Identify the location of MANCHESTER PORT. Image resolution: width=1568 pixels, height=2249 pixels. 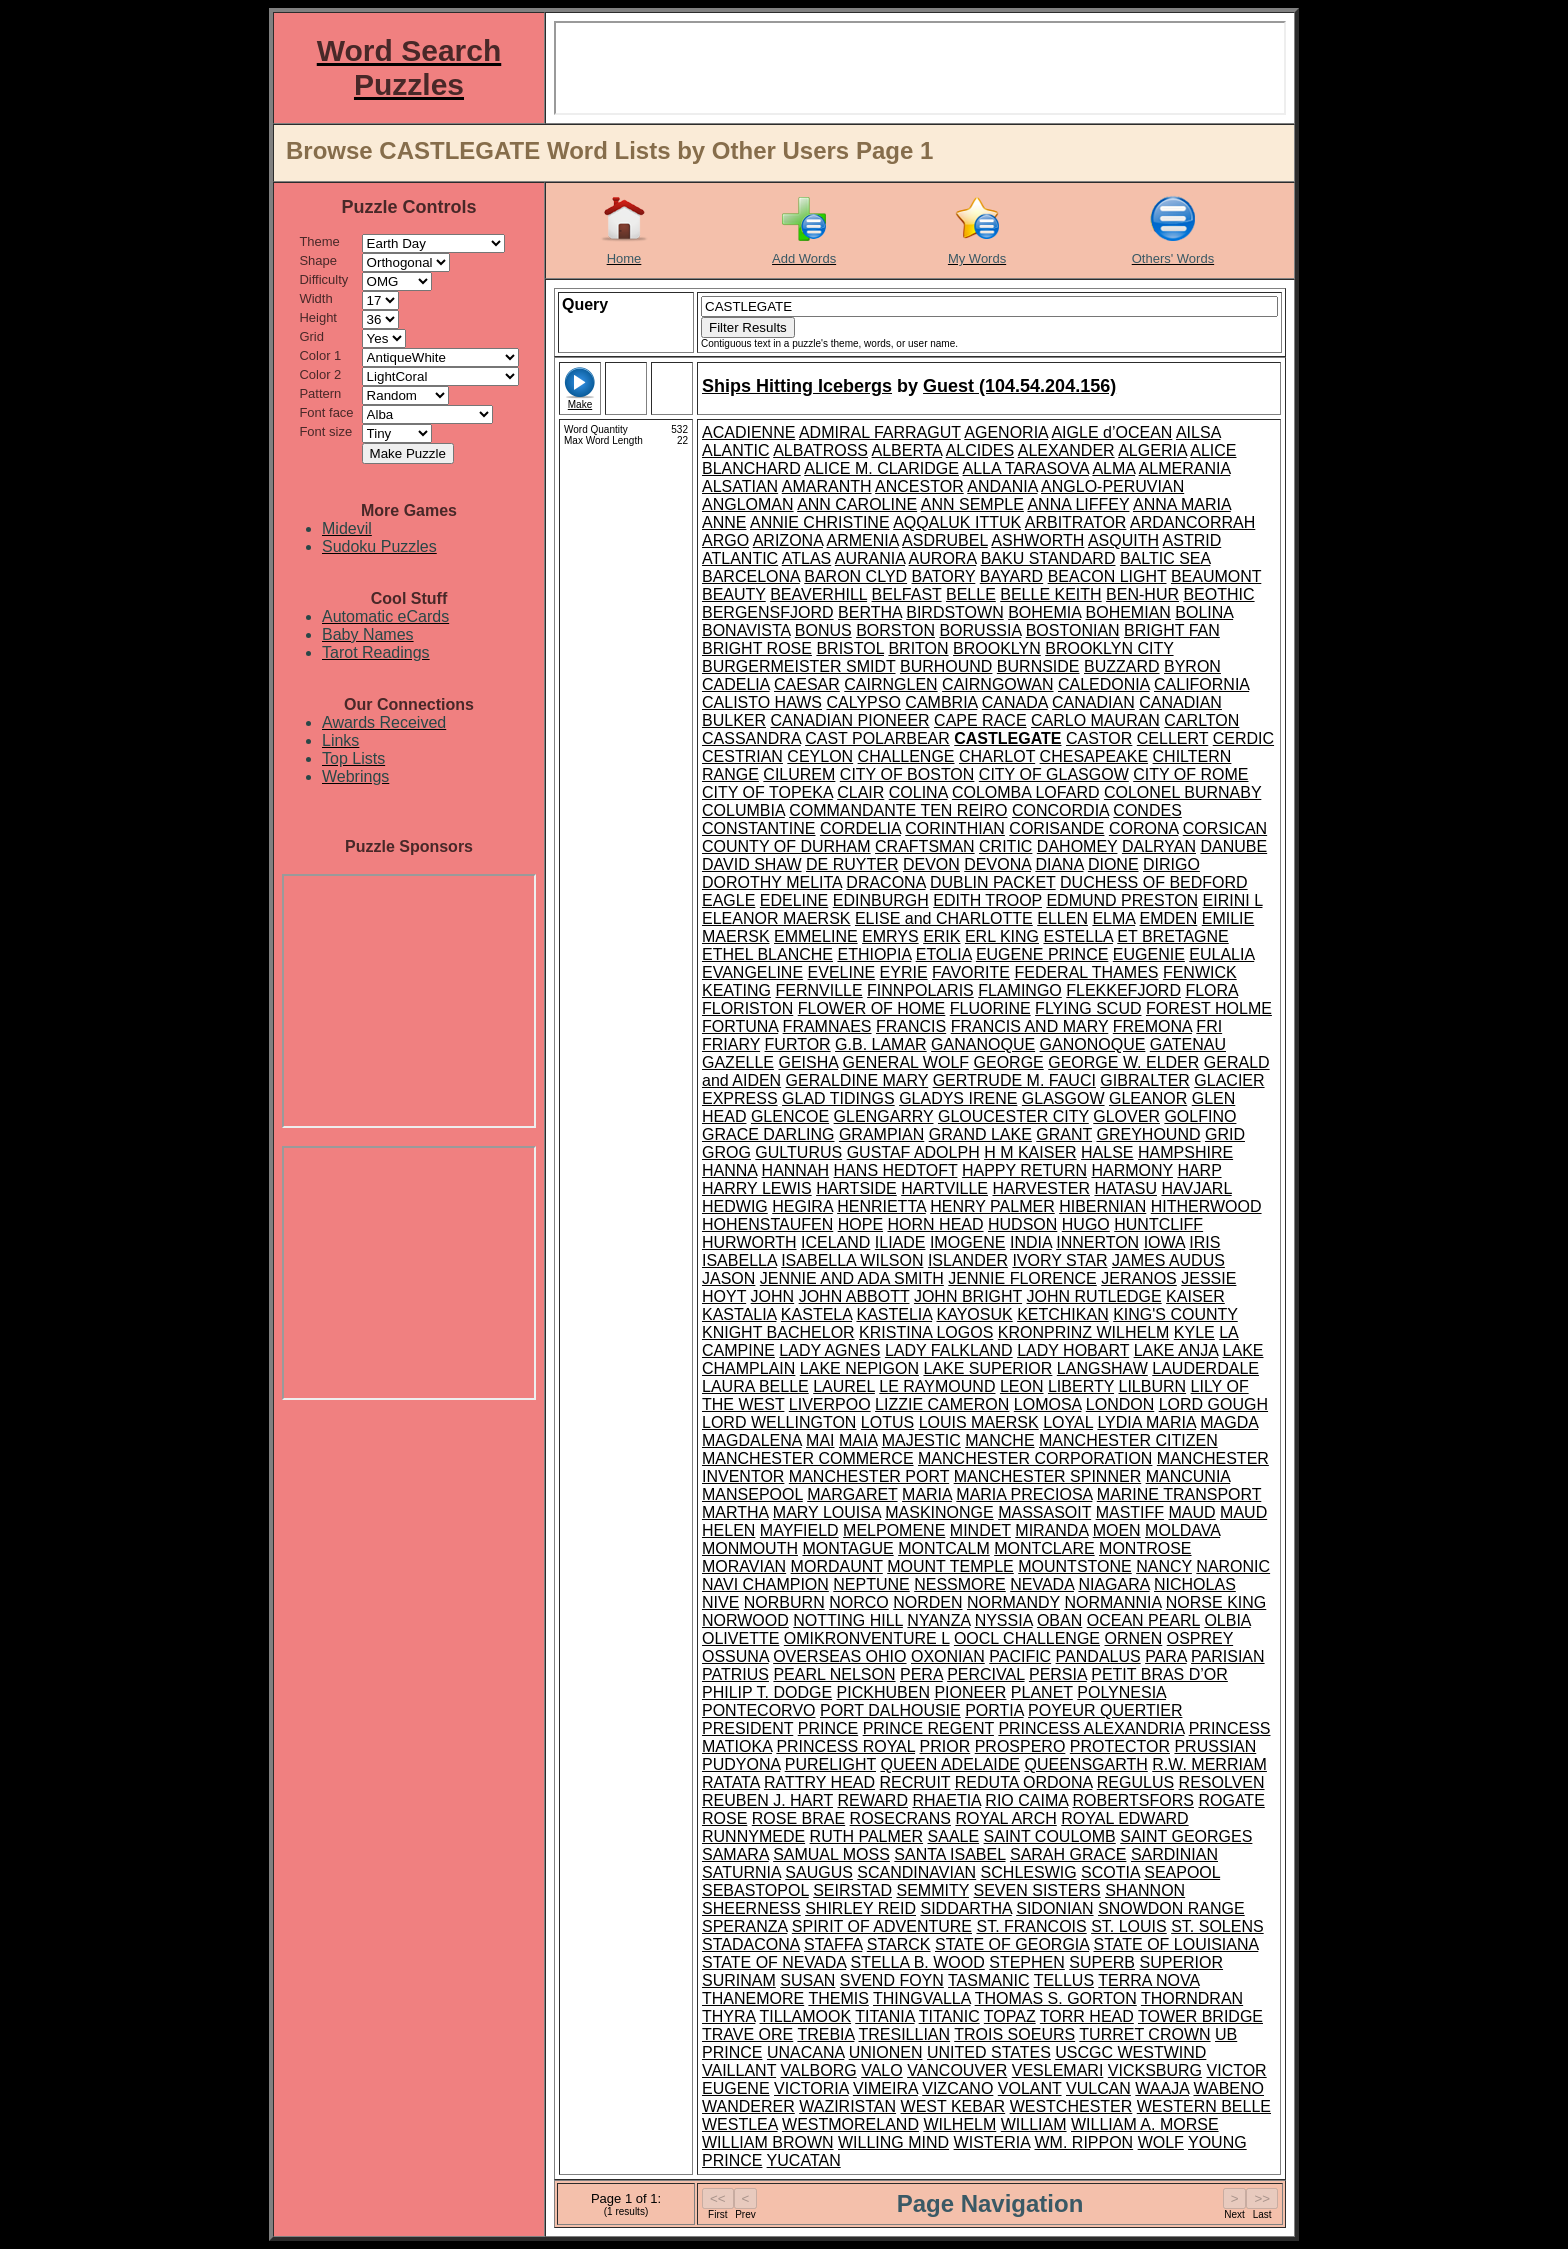
(869, 1476).